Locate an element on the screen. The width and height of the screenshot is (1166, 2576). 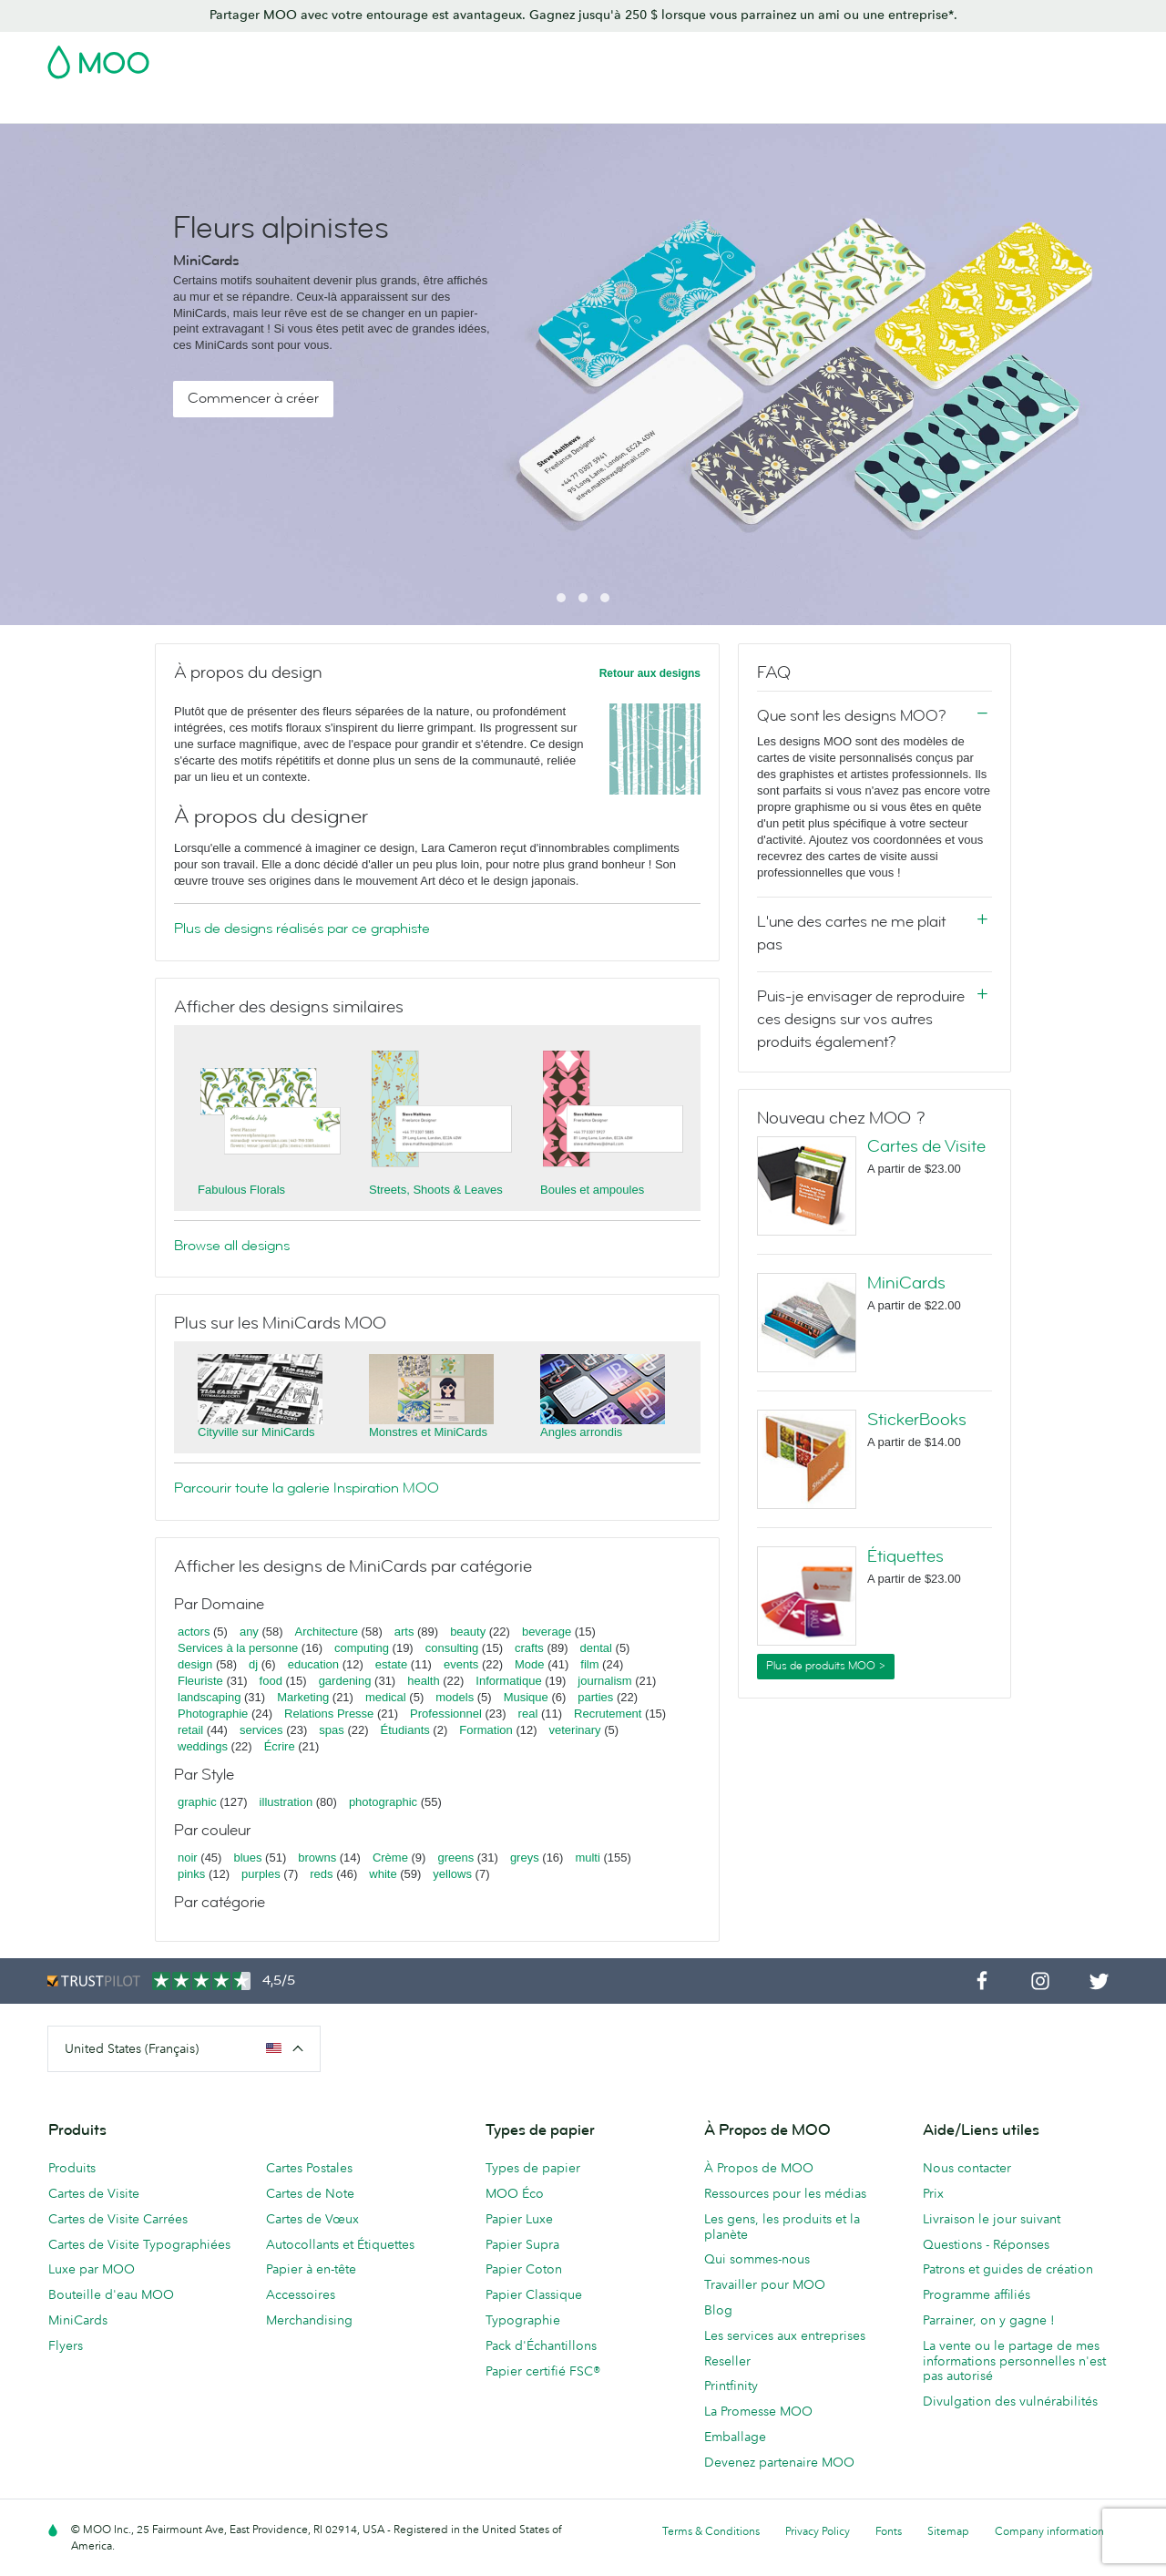
beauty is located at coordinates (468, 1631).